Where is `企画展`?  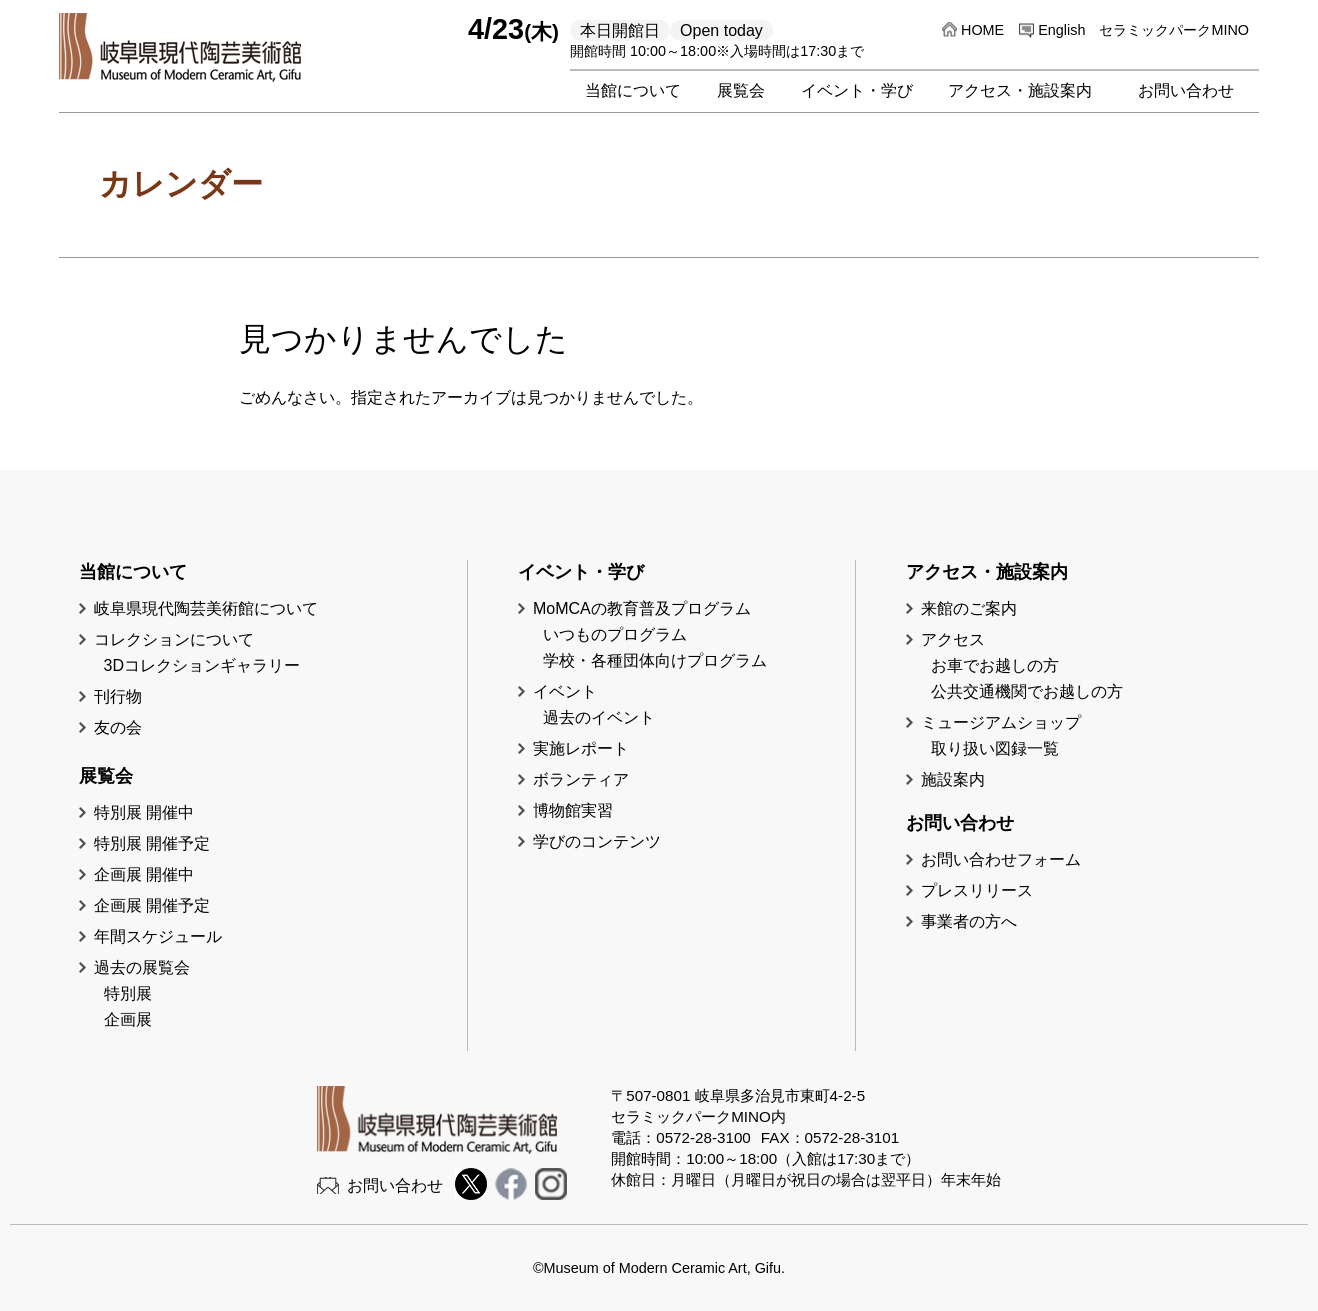 企画展 is located at coordinates (128, 1019).